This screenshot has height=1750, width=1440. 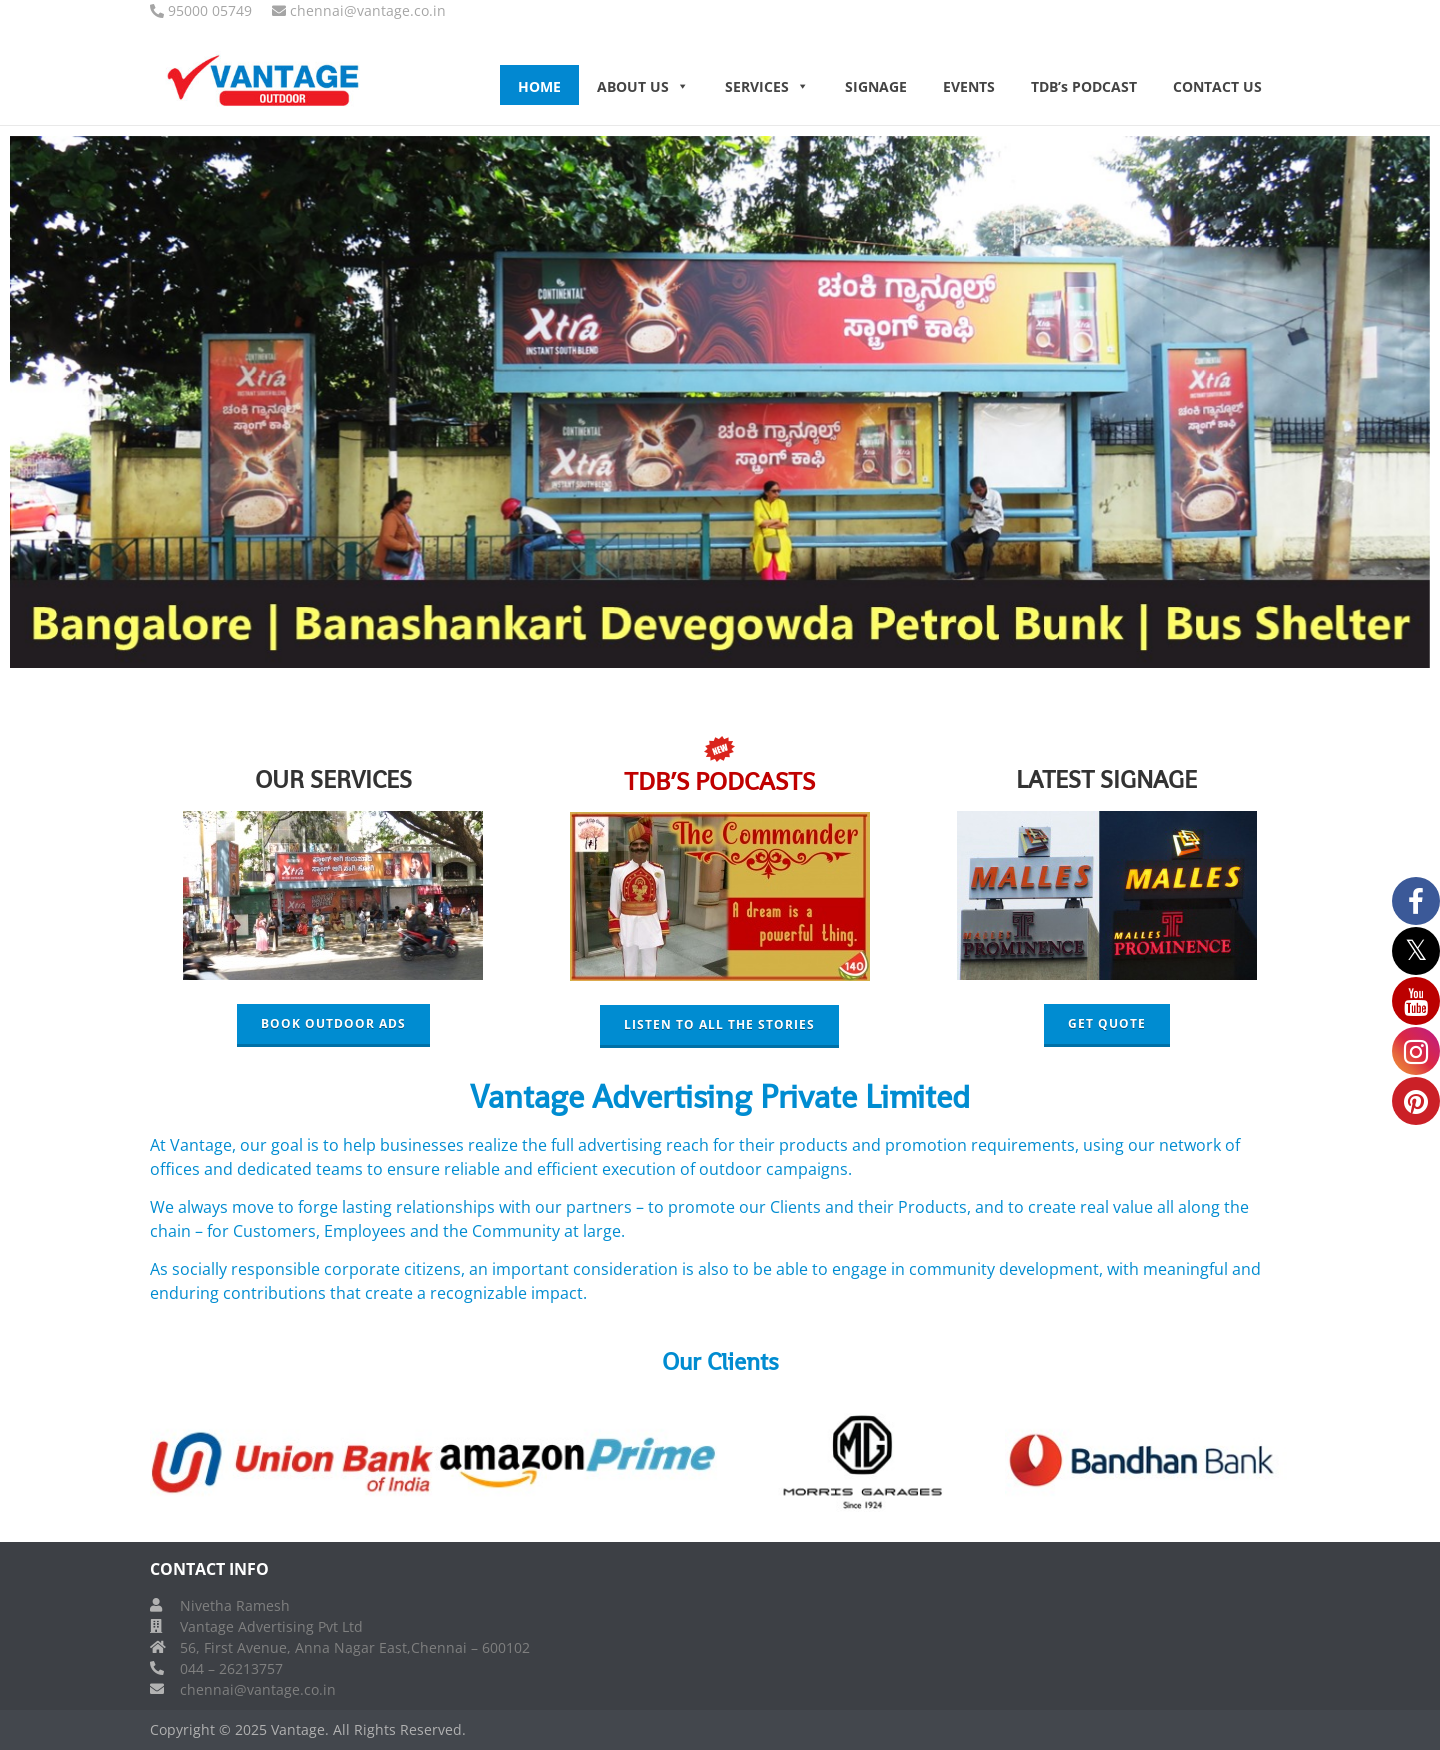 I want to click on GET QUOTE, so click(x=1107, y=1023).